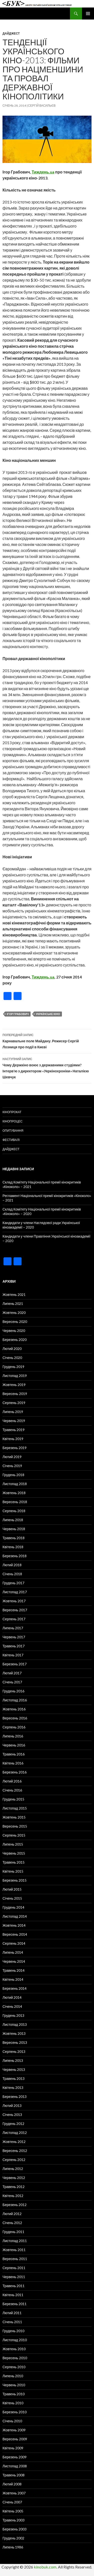  What do you see at coordinates (14, 1817) in the screenshot?
I see `Жовтень 2015` at bounding box center [14, 1817].